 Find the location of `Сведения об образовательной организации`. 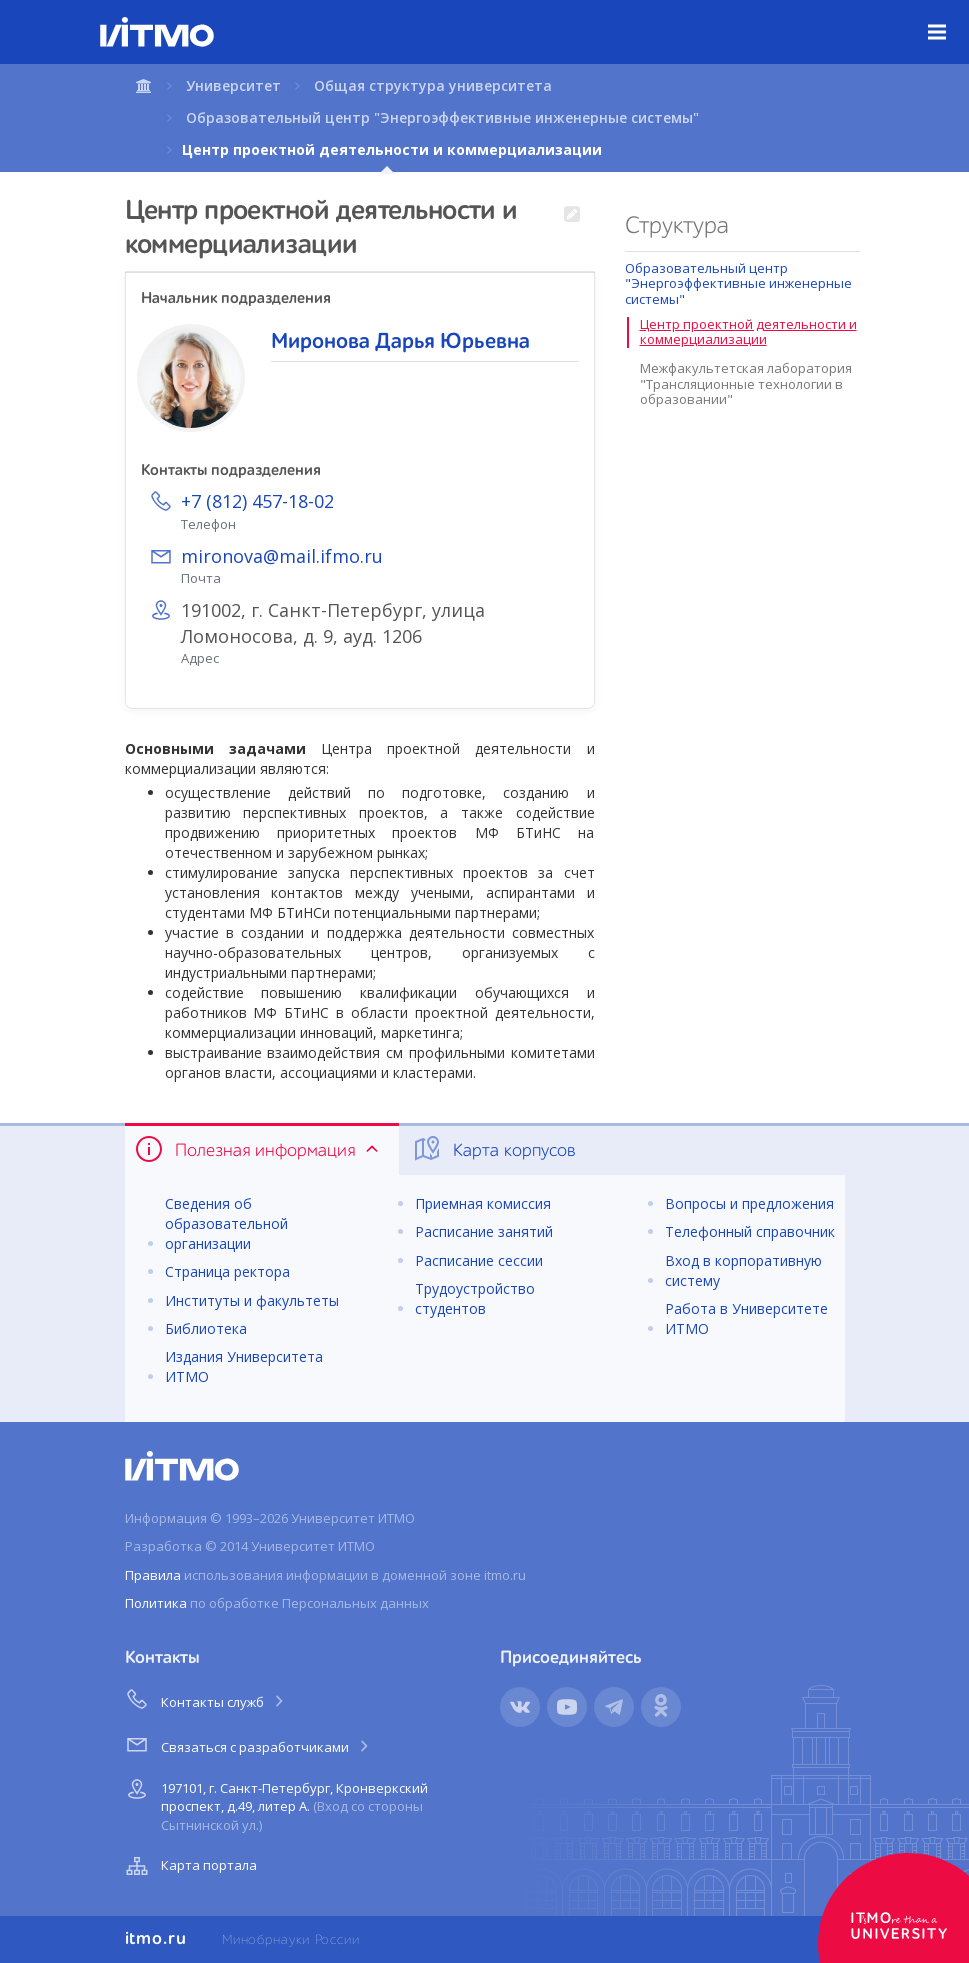

Сведения об образовательной организации is located at coordinates (226, 1223).